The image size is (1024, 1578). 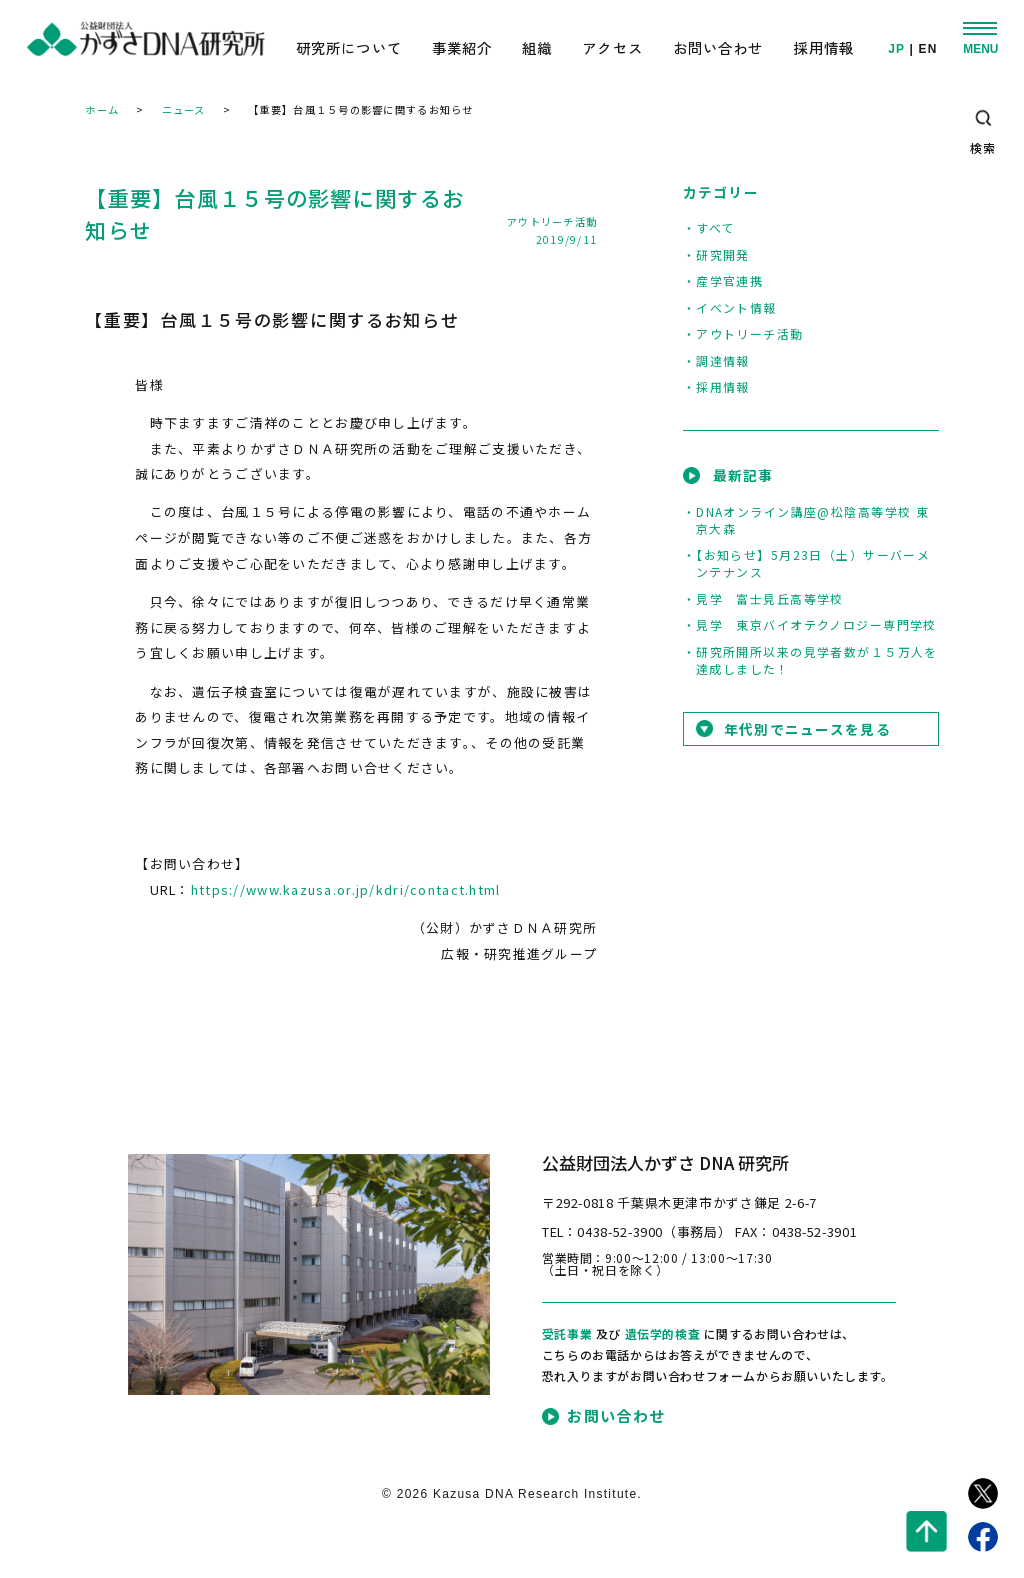 What do you see at coordinates (896, 50) in the screenshot?
I see `JP` at bounding box center [896, 50].